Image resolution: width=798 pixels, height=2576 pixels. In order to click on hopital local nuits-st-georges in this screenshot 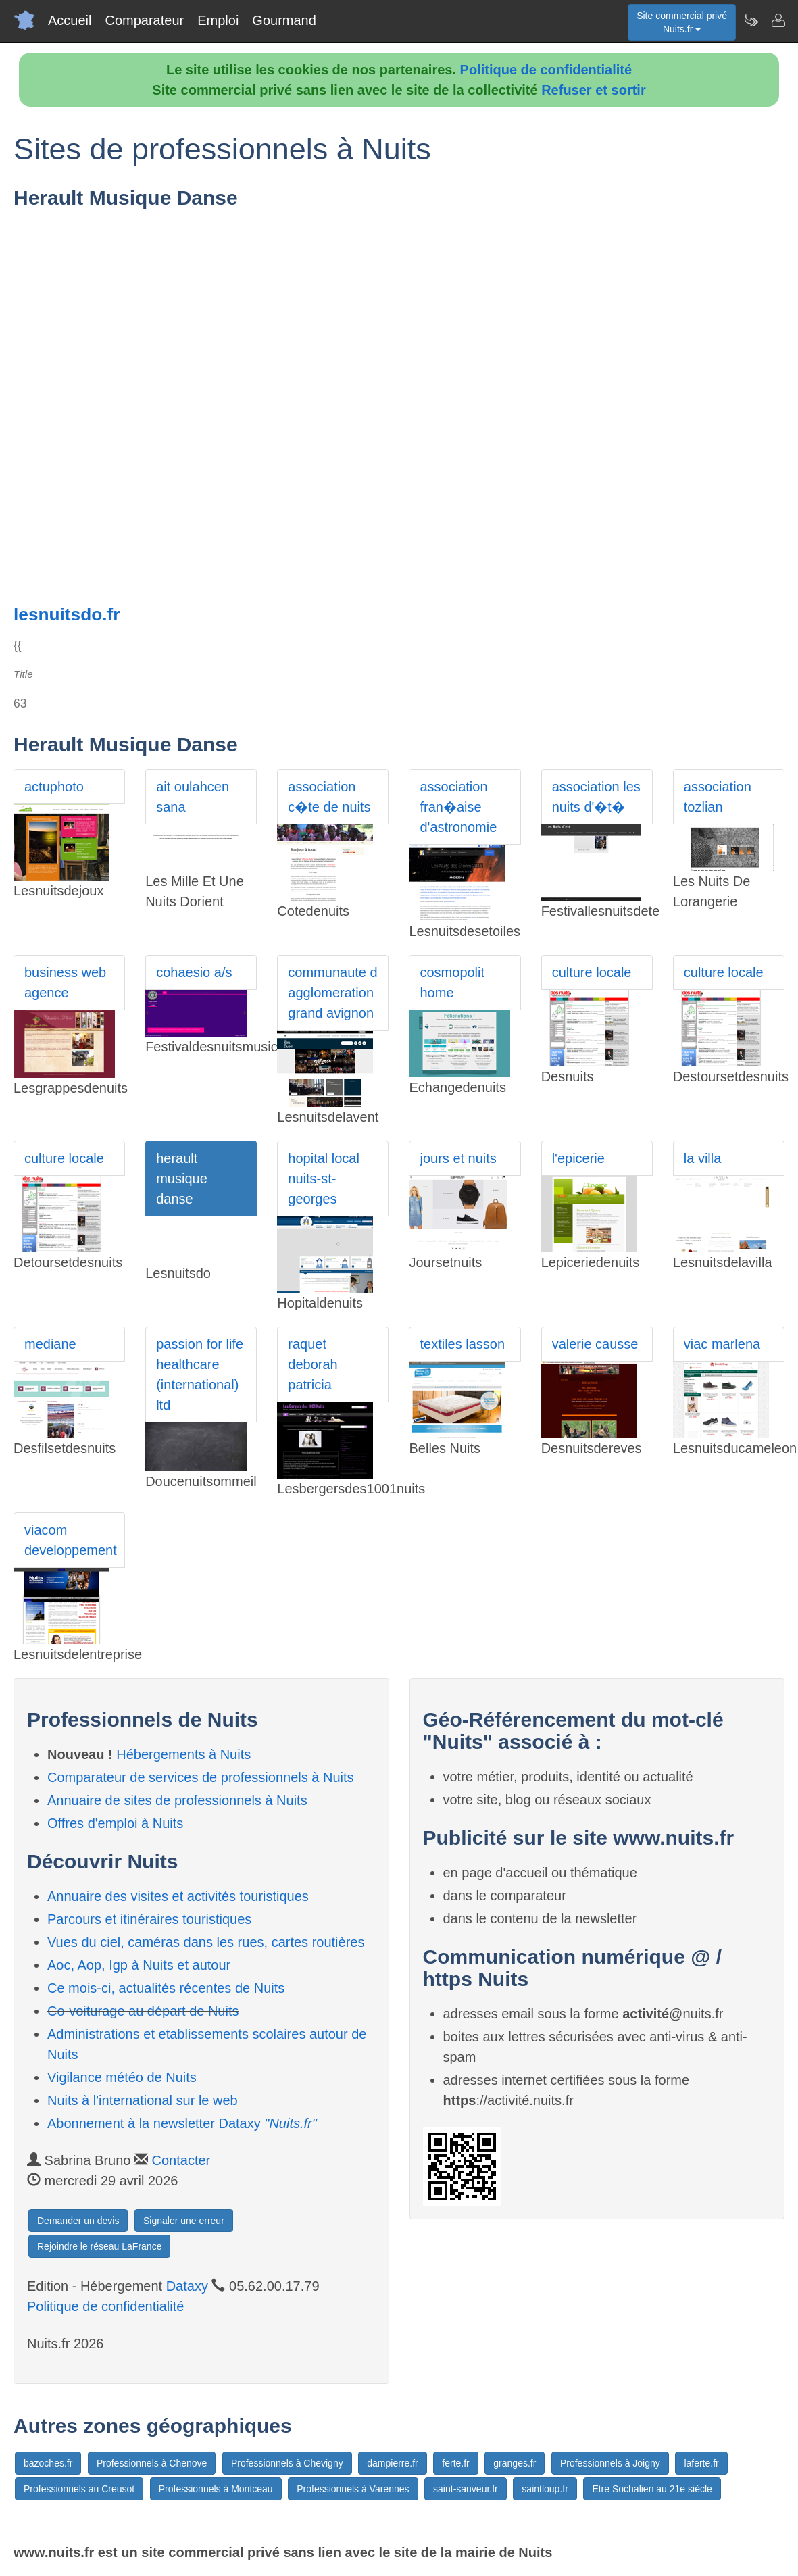, I will do `click(323, 1178)`.